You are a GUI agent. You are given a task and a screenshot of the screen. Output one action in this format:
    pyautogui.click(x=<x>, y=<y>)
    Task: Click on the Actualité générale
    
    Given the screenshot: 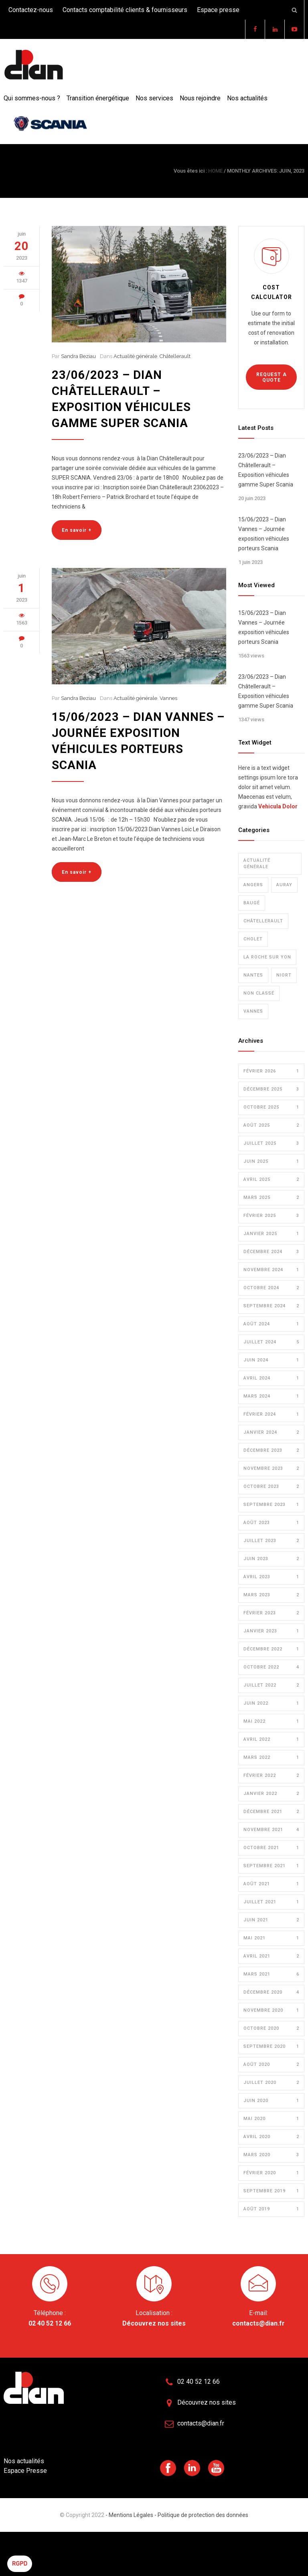 What is the action you would take?
    pyautogui.click(x=135, y=356)
    